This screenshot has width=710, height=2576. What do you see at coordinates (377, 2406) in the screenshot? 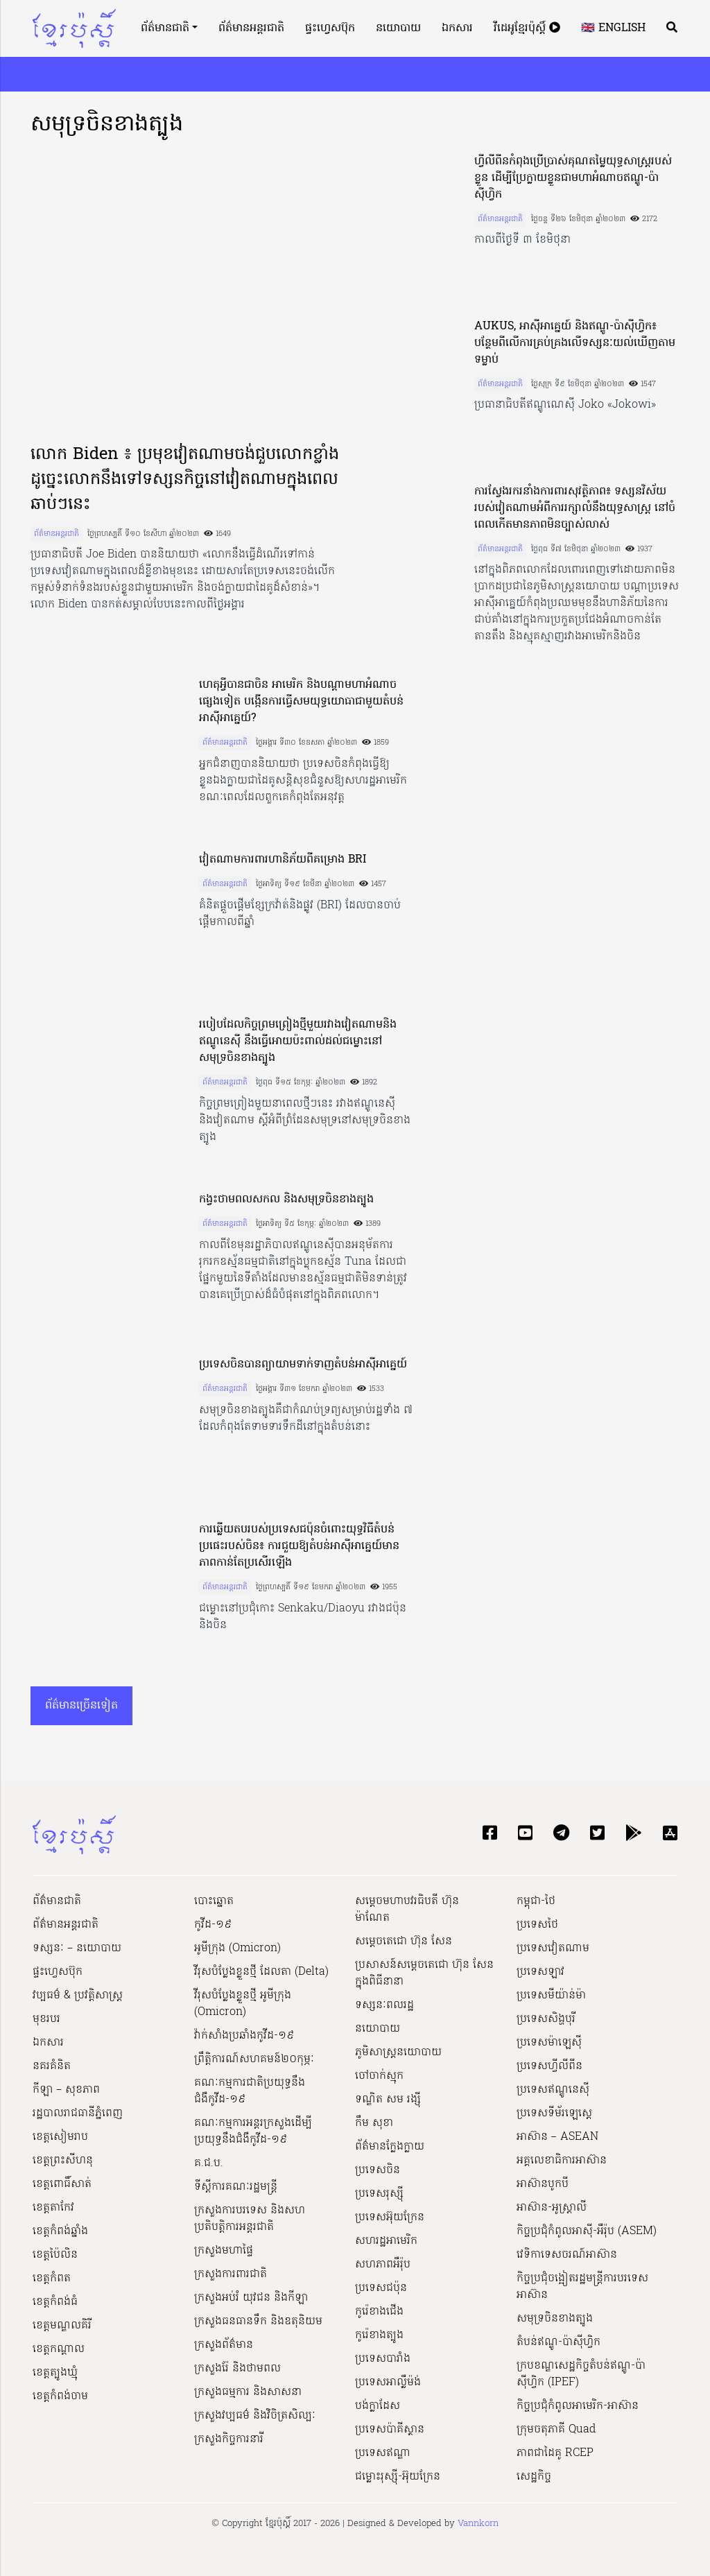
I see `បង់ក្លាដែស` at bounding box center [377, 2406].